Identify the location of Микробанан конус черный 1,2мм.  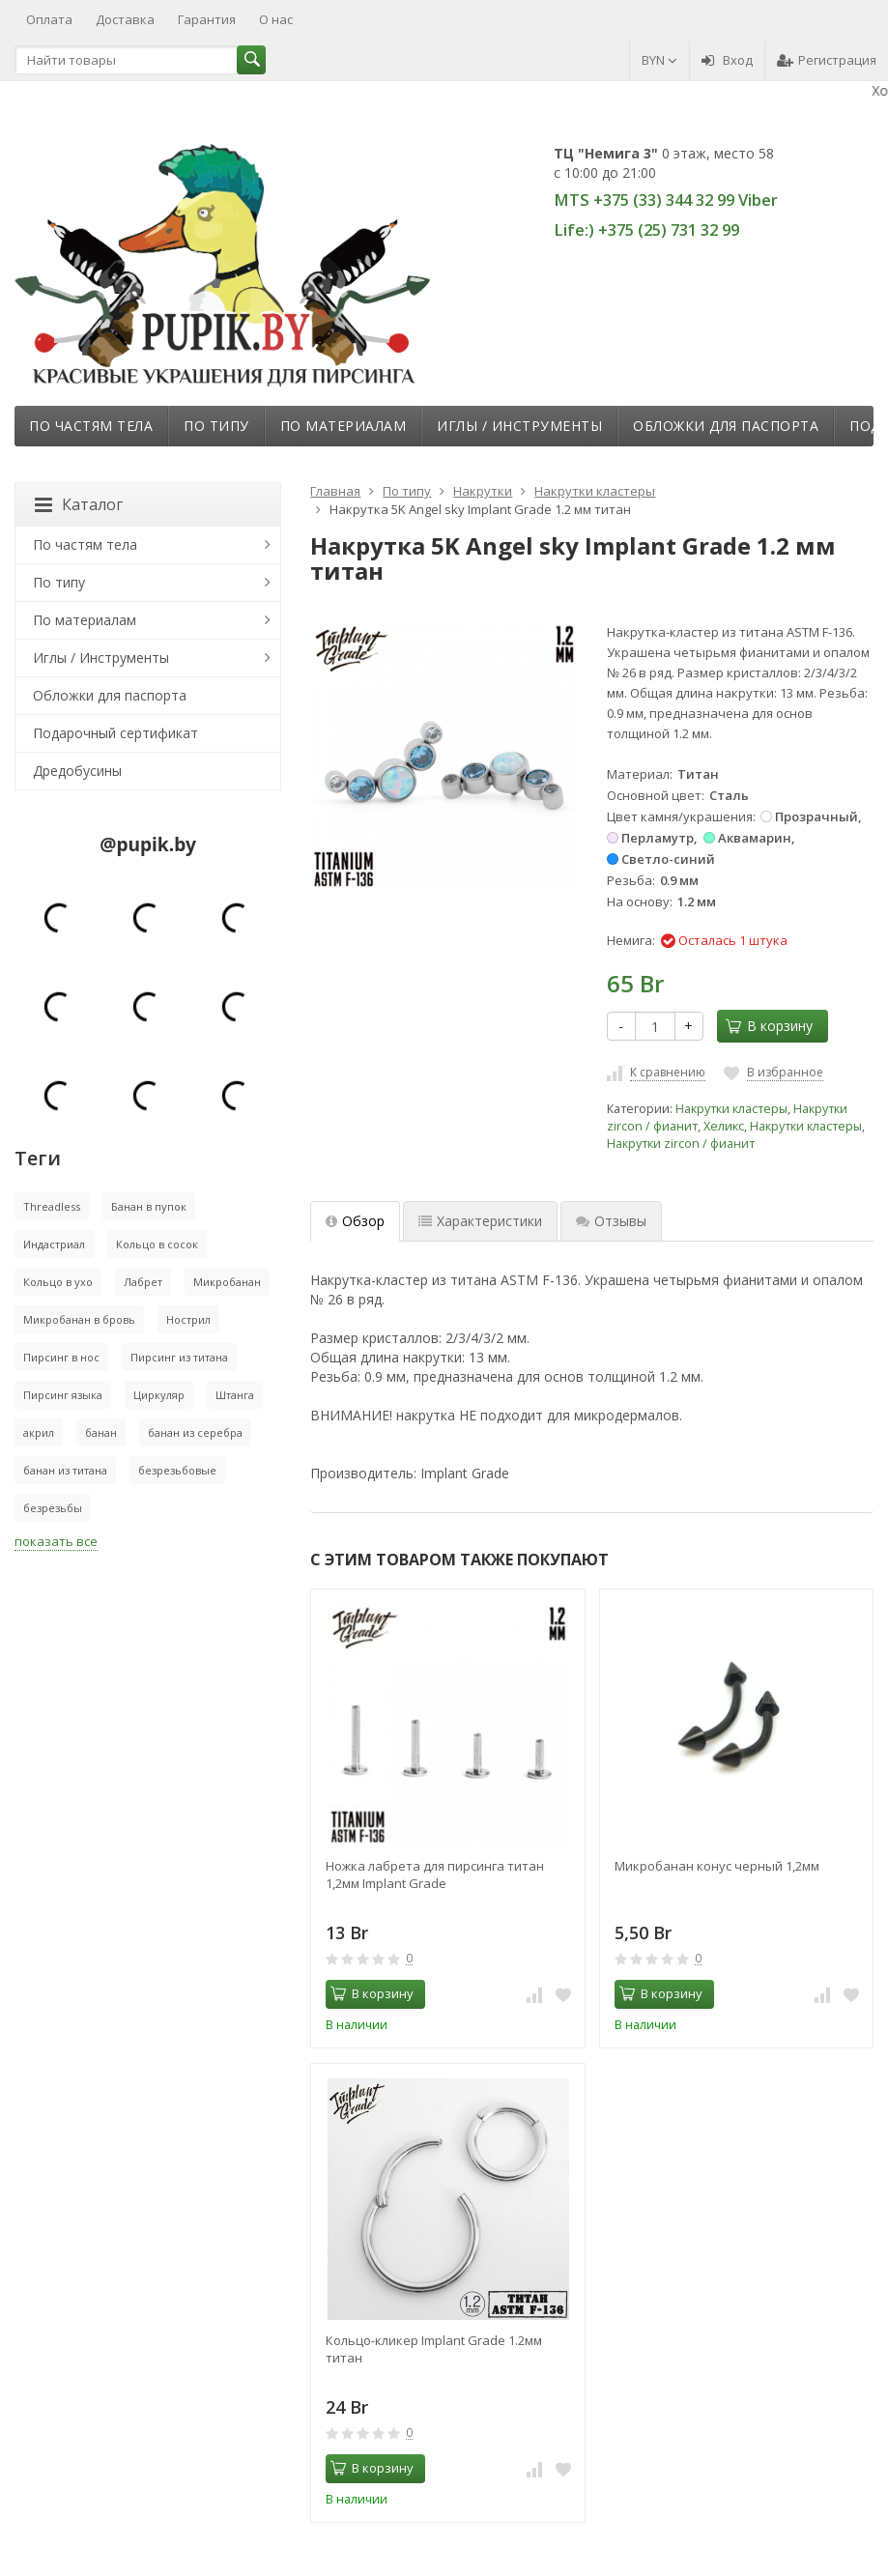
(717, 1866).